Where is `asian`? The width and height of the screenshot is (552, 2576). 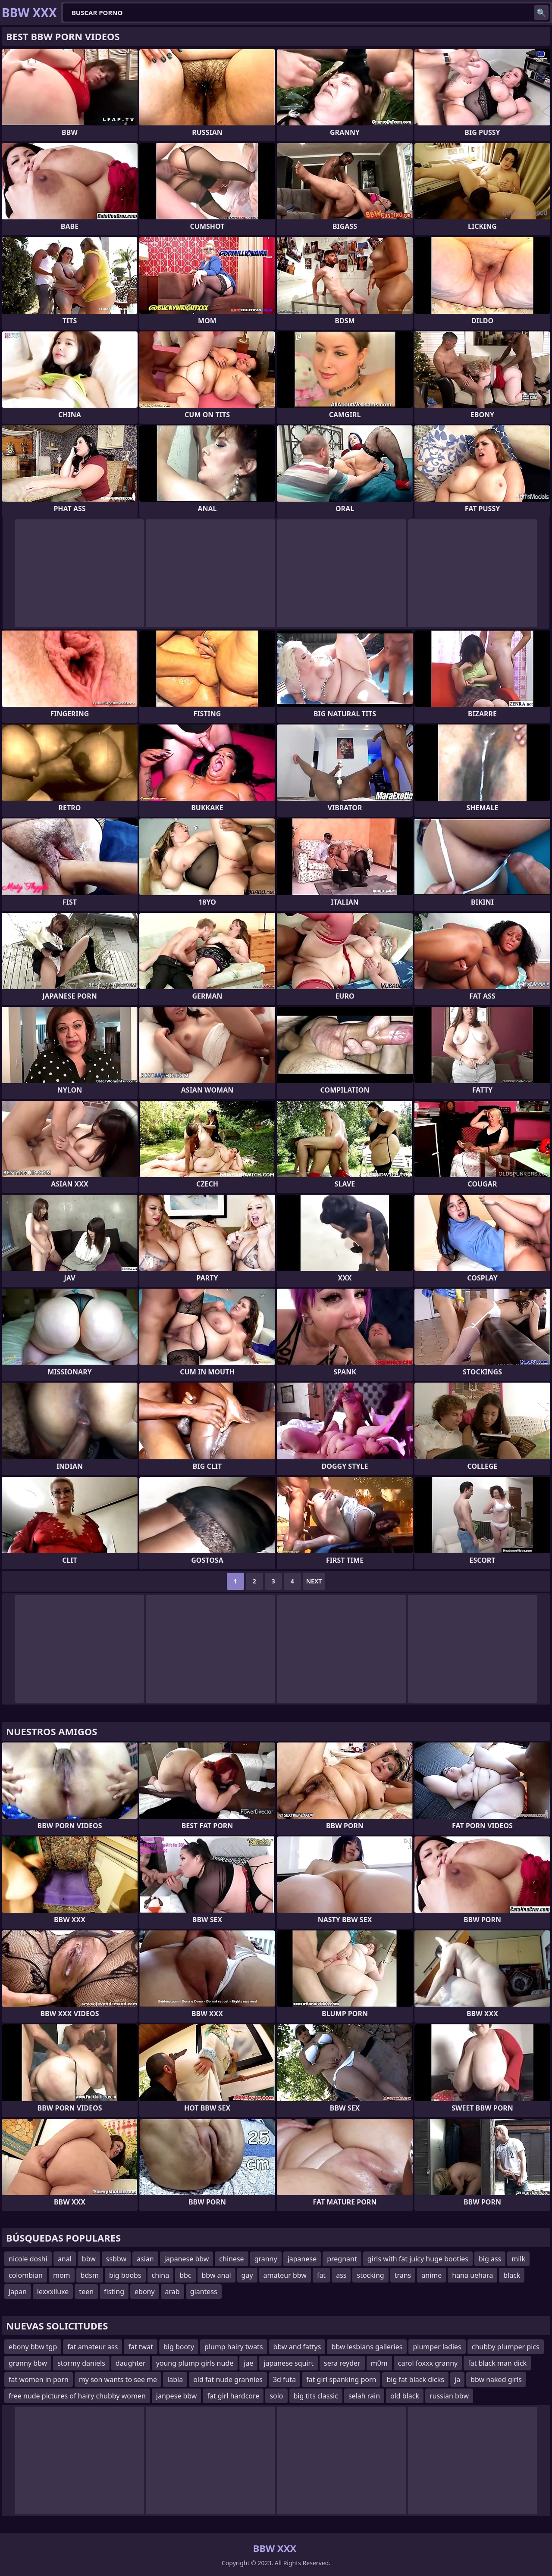
asian is located at coordinates (145, 2259).